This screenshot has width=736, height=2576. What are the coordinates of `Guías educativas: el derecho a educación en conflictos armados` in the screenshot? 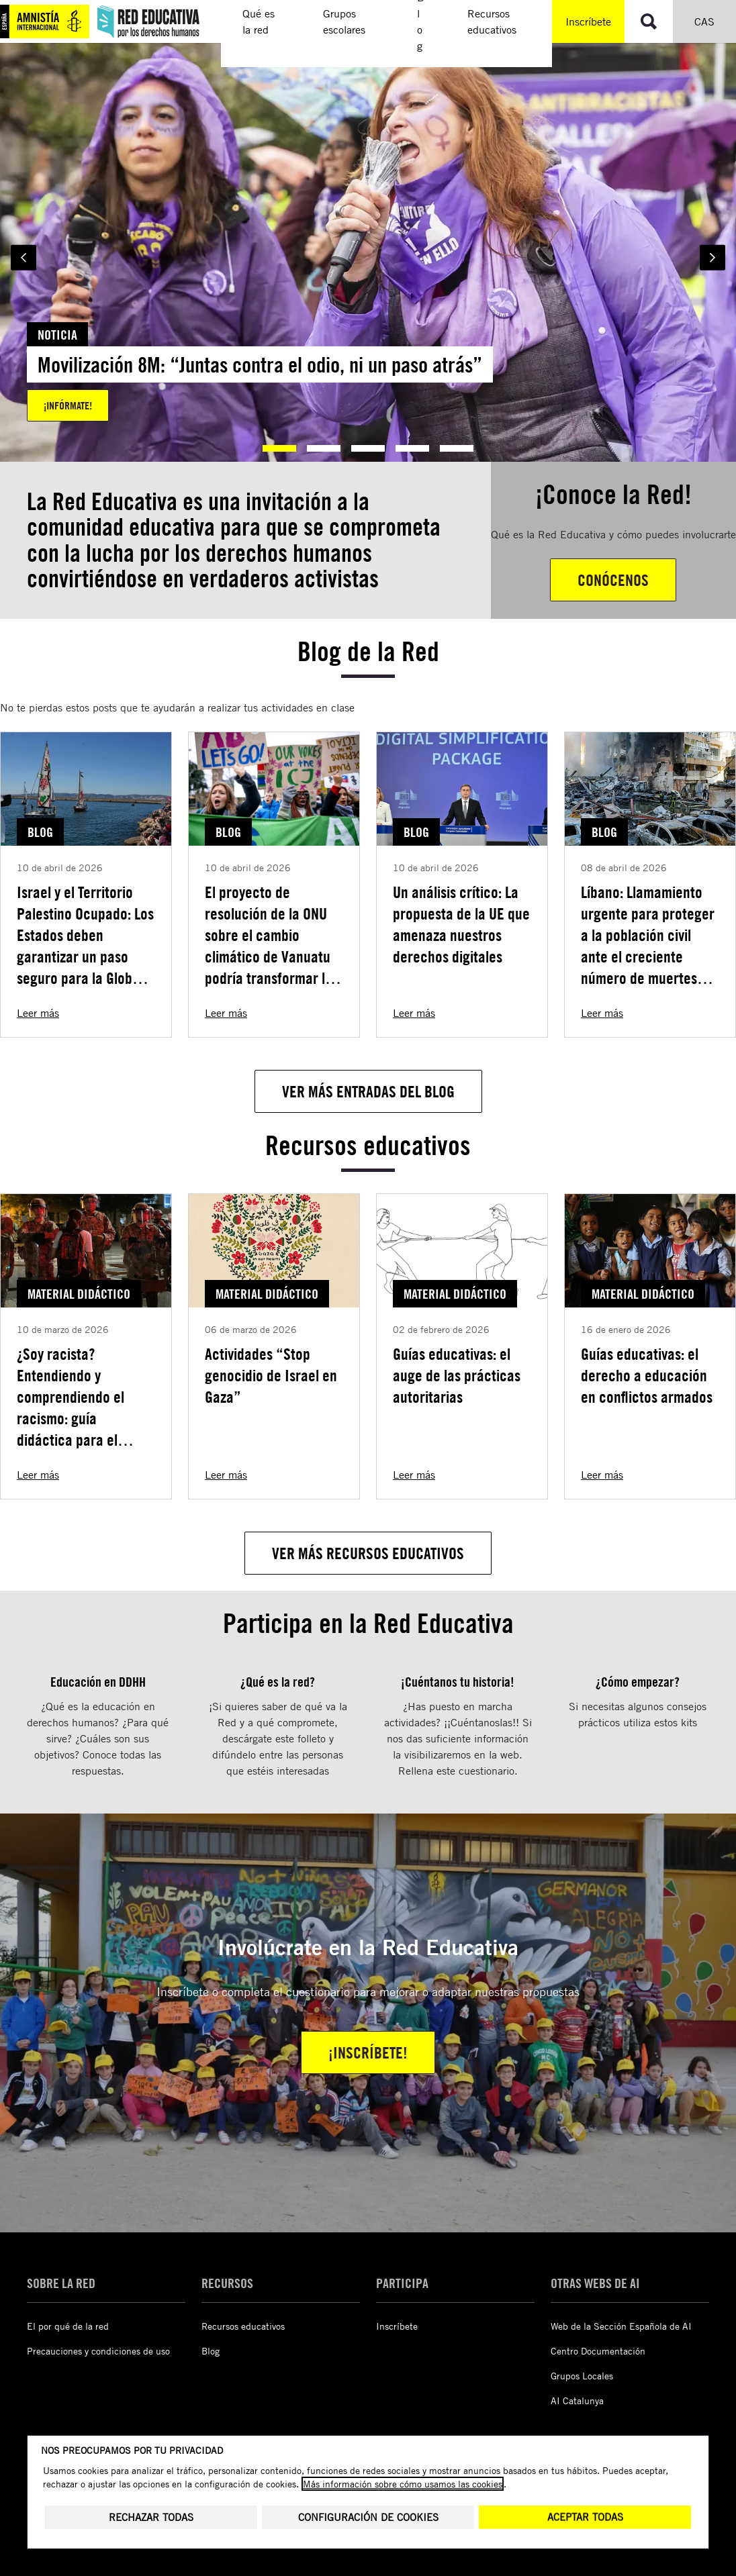 It's located at (646, 1375).